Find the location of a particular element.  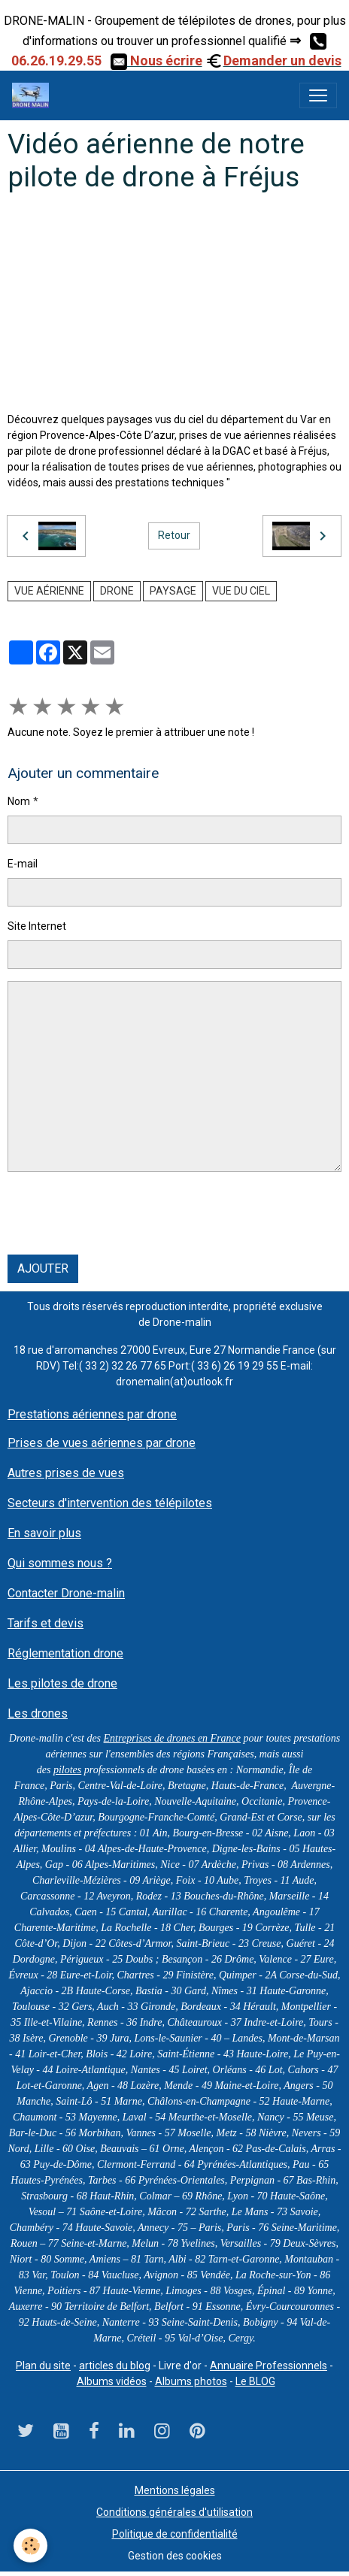

En savoir plus is located at coordinates (44, 1533).